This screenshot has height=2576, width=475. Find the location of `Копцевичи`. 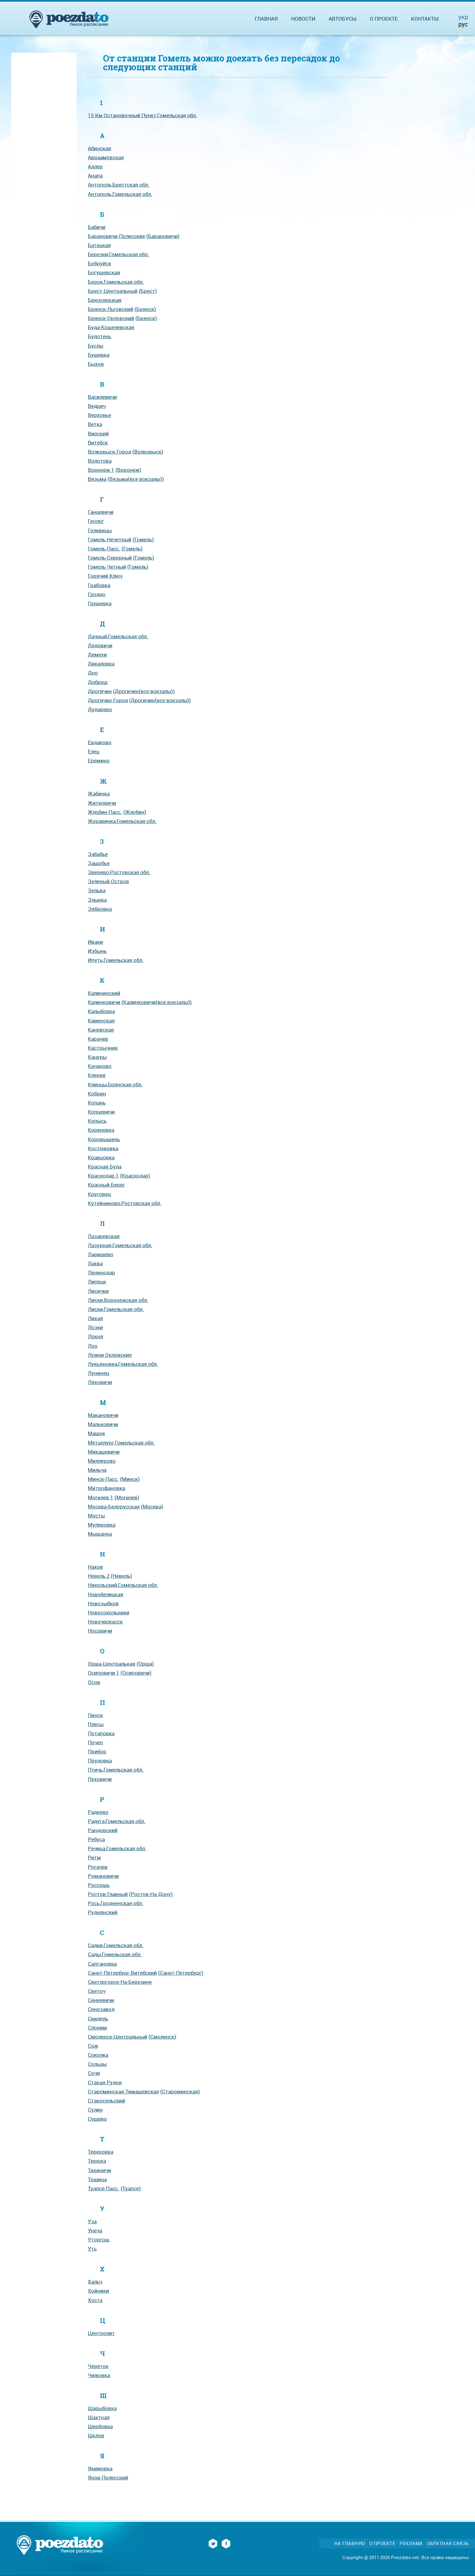

Копцевичи is located at coordinates (101, 1111).